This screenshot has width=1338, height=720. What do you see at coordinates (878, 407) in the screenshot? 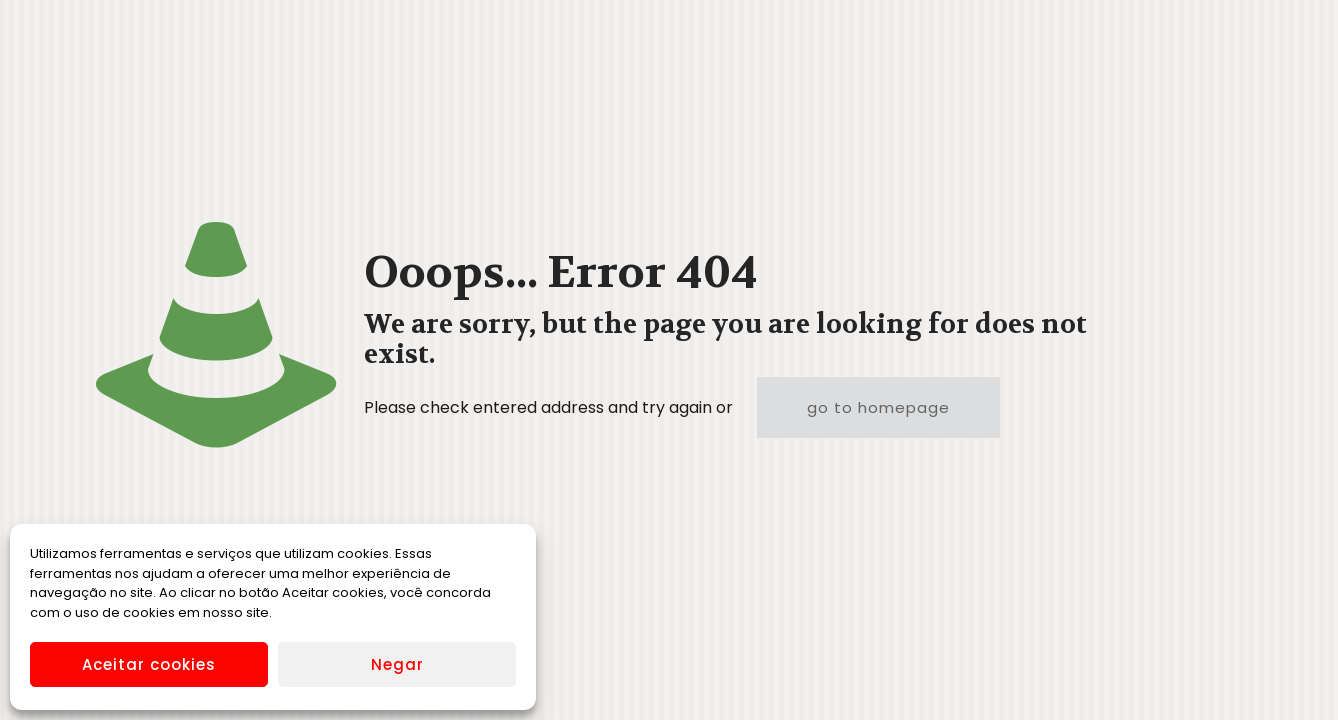
I see `go to homepage` at bounding box center [878, 407].